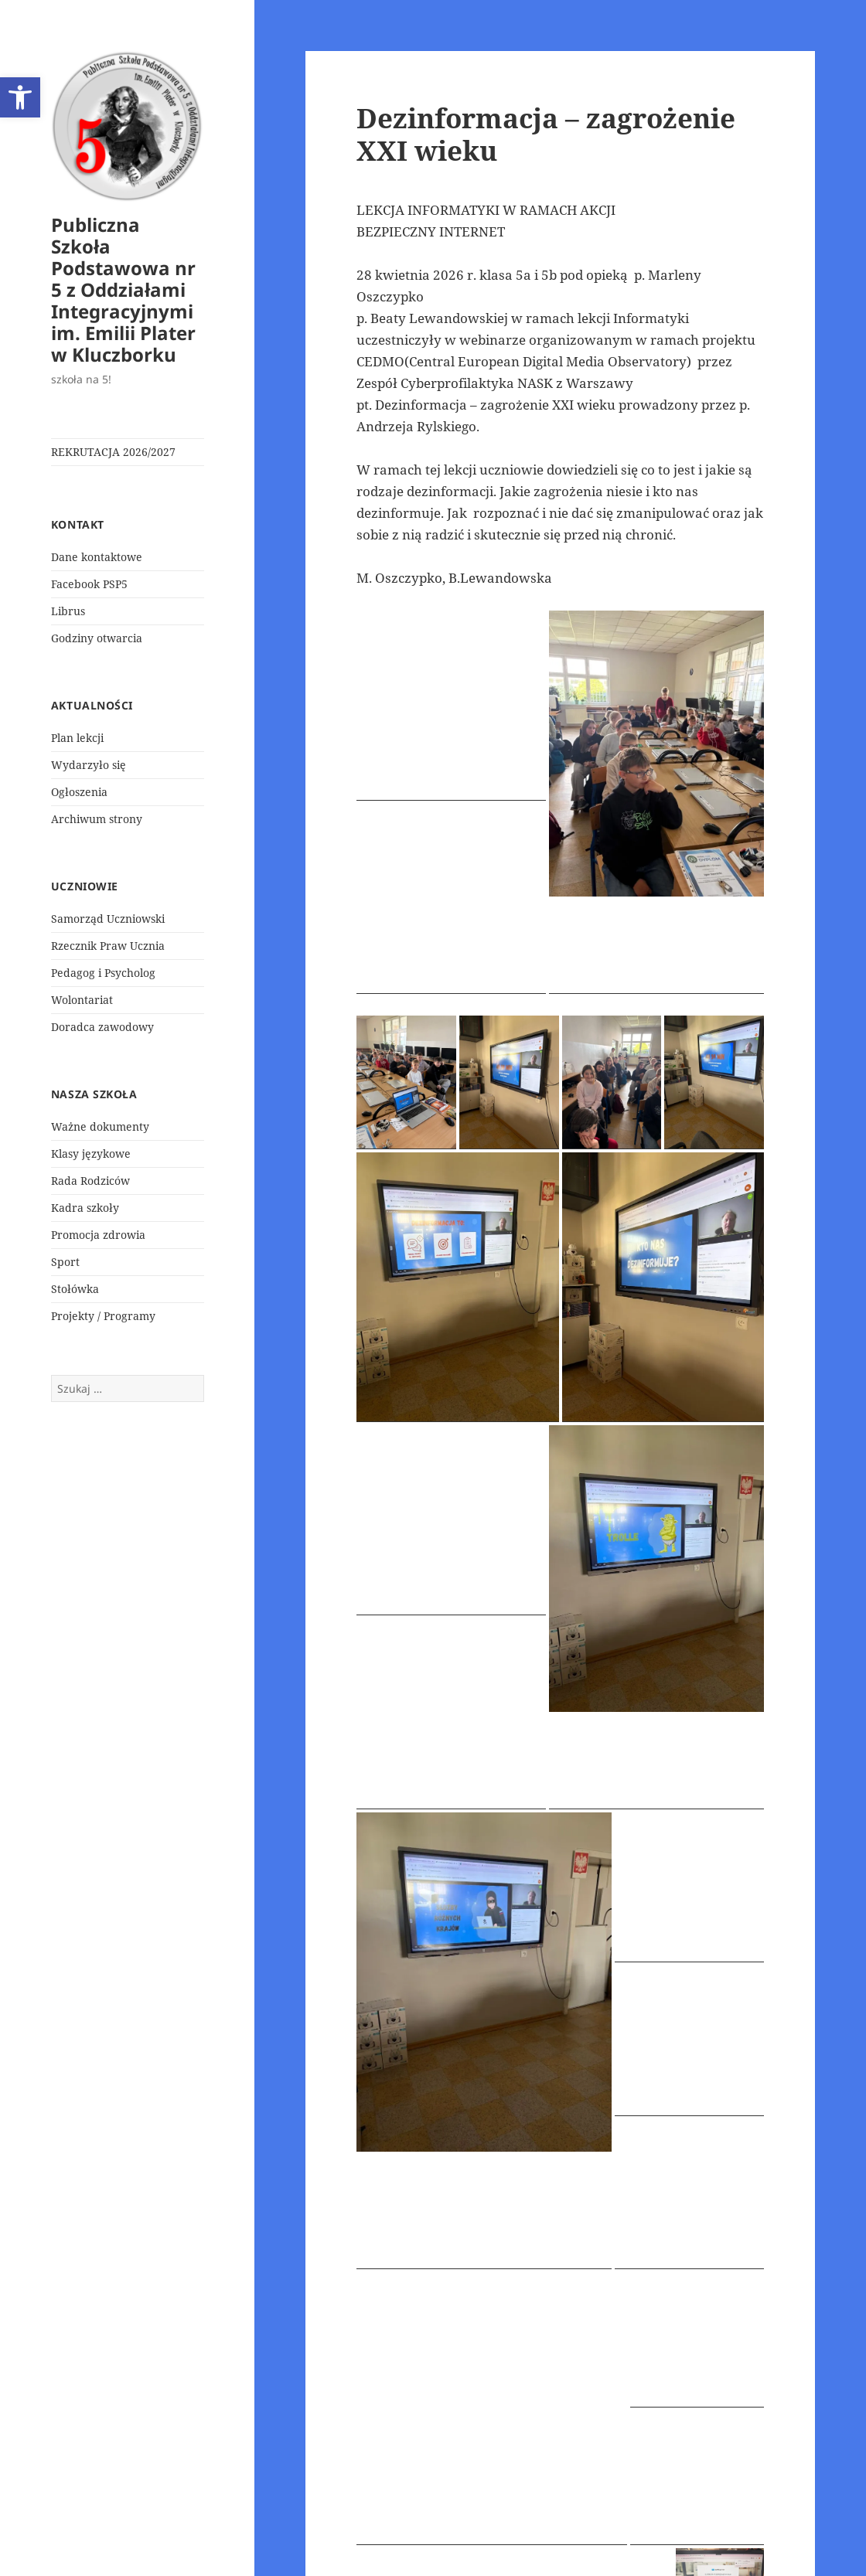  Describe the element at coordinates (75, 1288) in the screenshot. I see `Stołówka` at that location.